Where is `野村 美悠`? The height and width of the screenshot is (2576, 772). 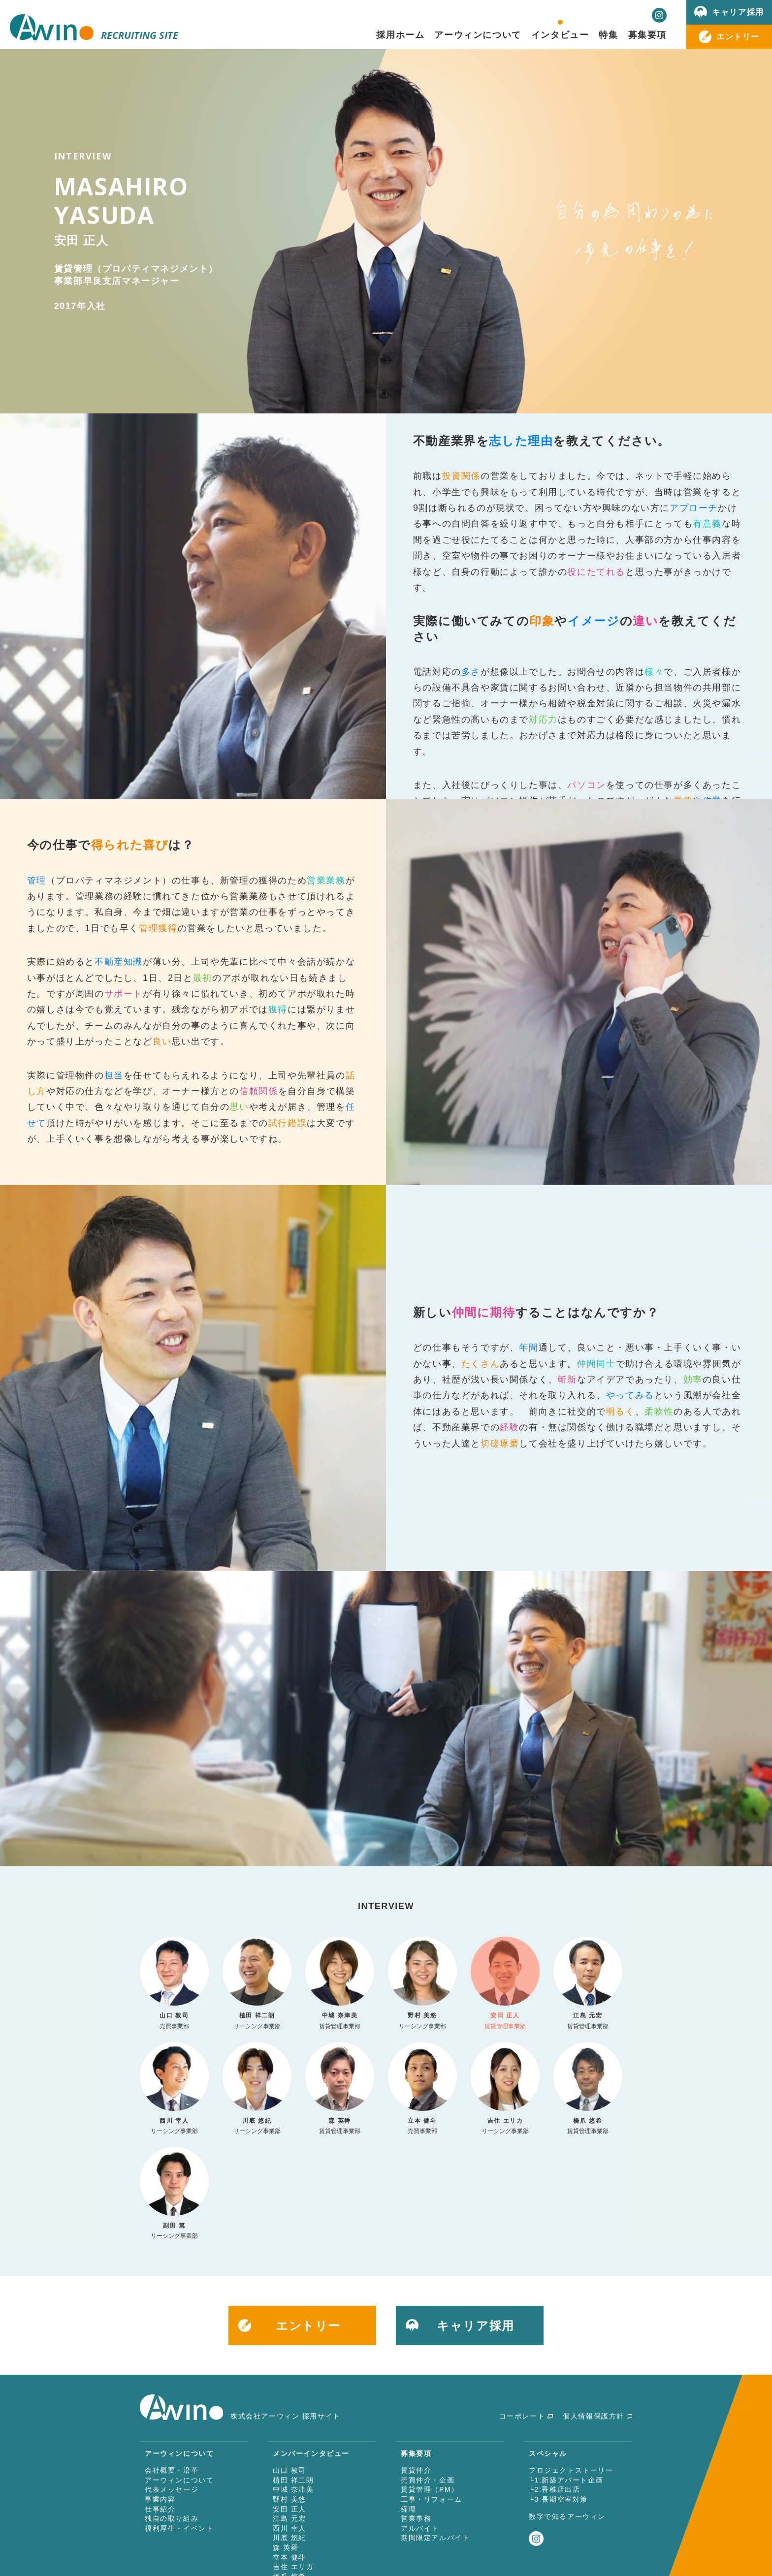 野村 美悠 is located at coordinates (289, 2499).